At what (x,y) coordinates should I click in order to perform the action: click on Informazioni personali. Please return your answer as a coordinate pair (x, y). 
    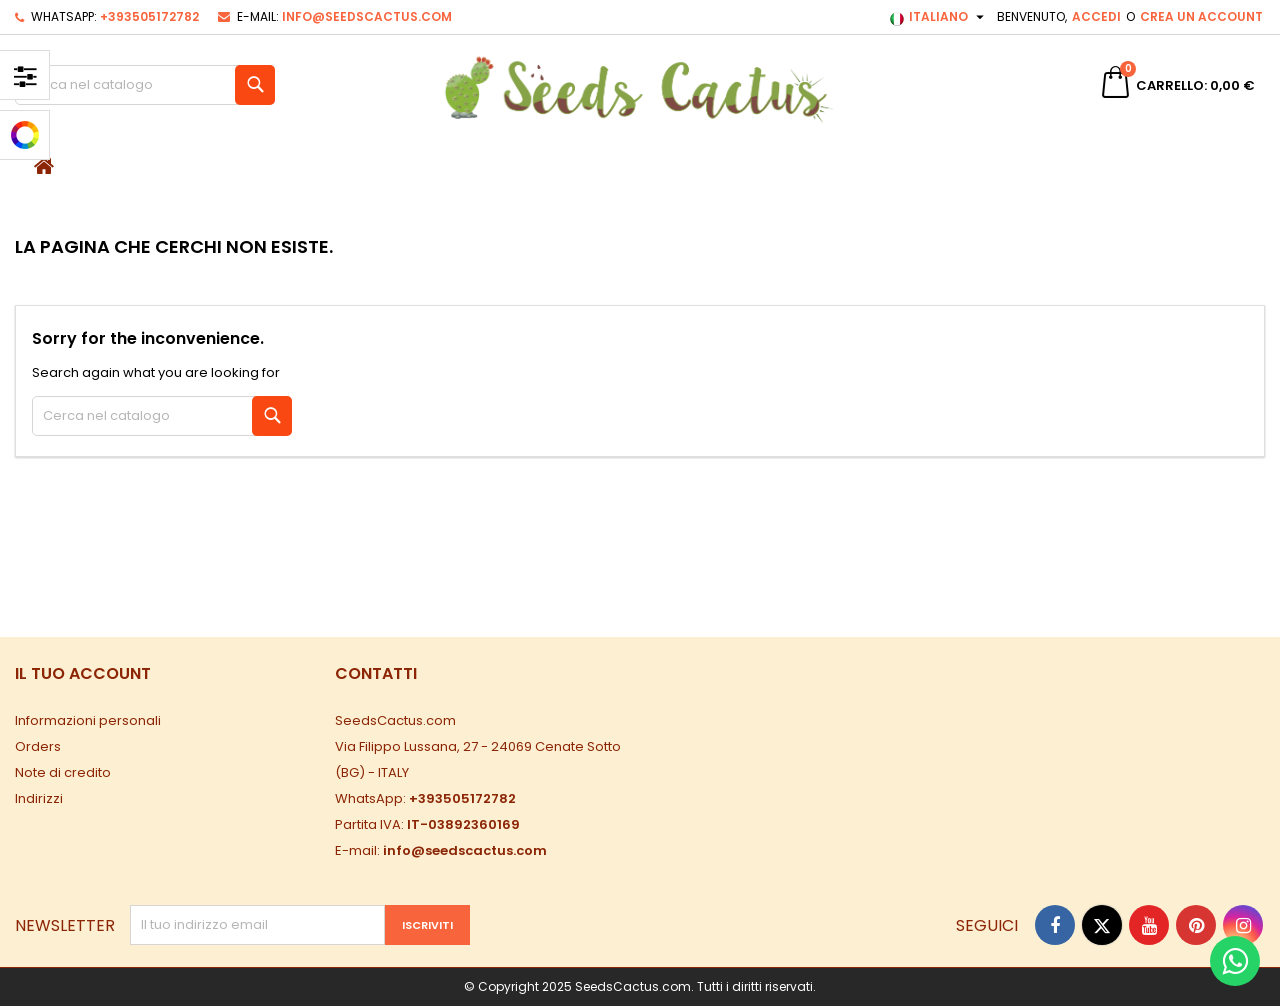
    Looking at the image, I should click on (88, 720).